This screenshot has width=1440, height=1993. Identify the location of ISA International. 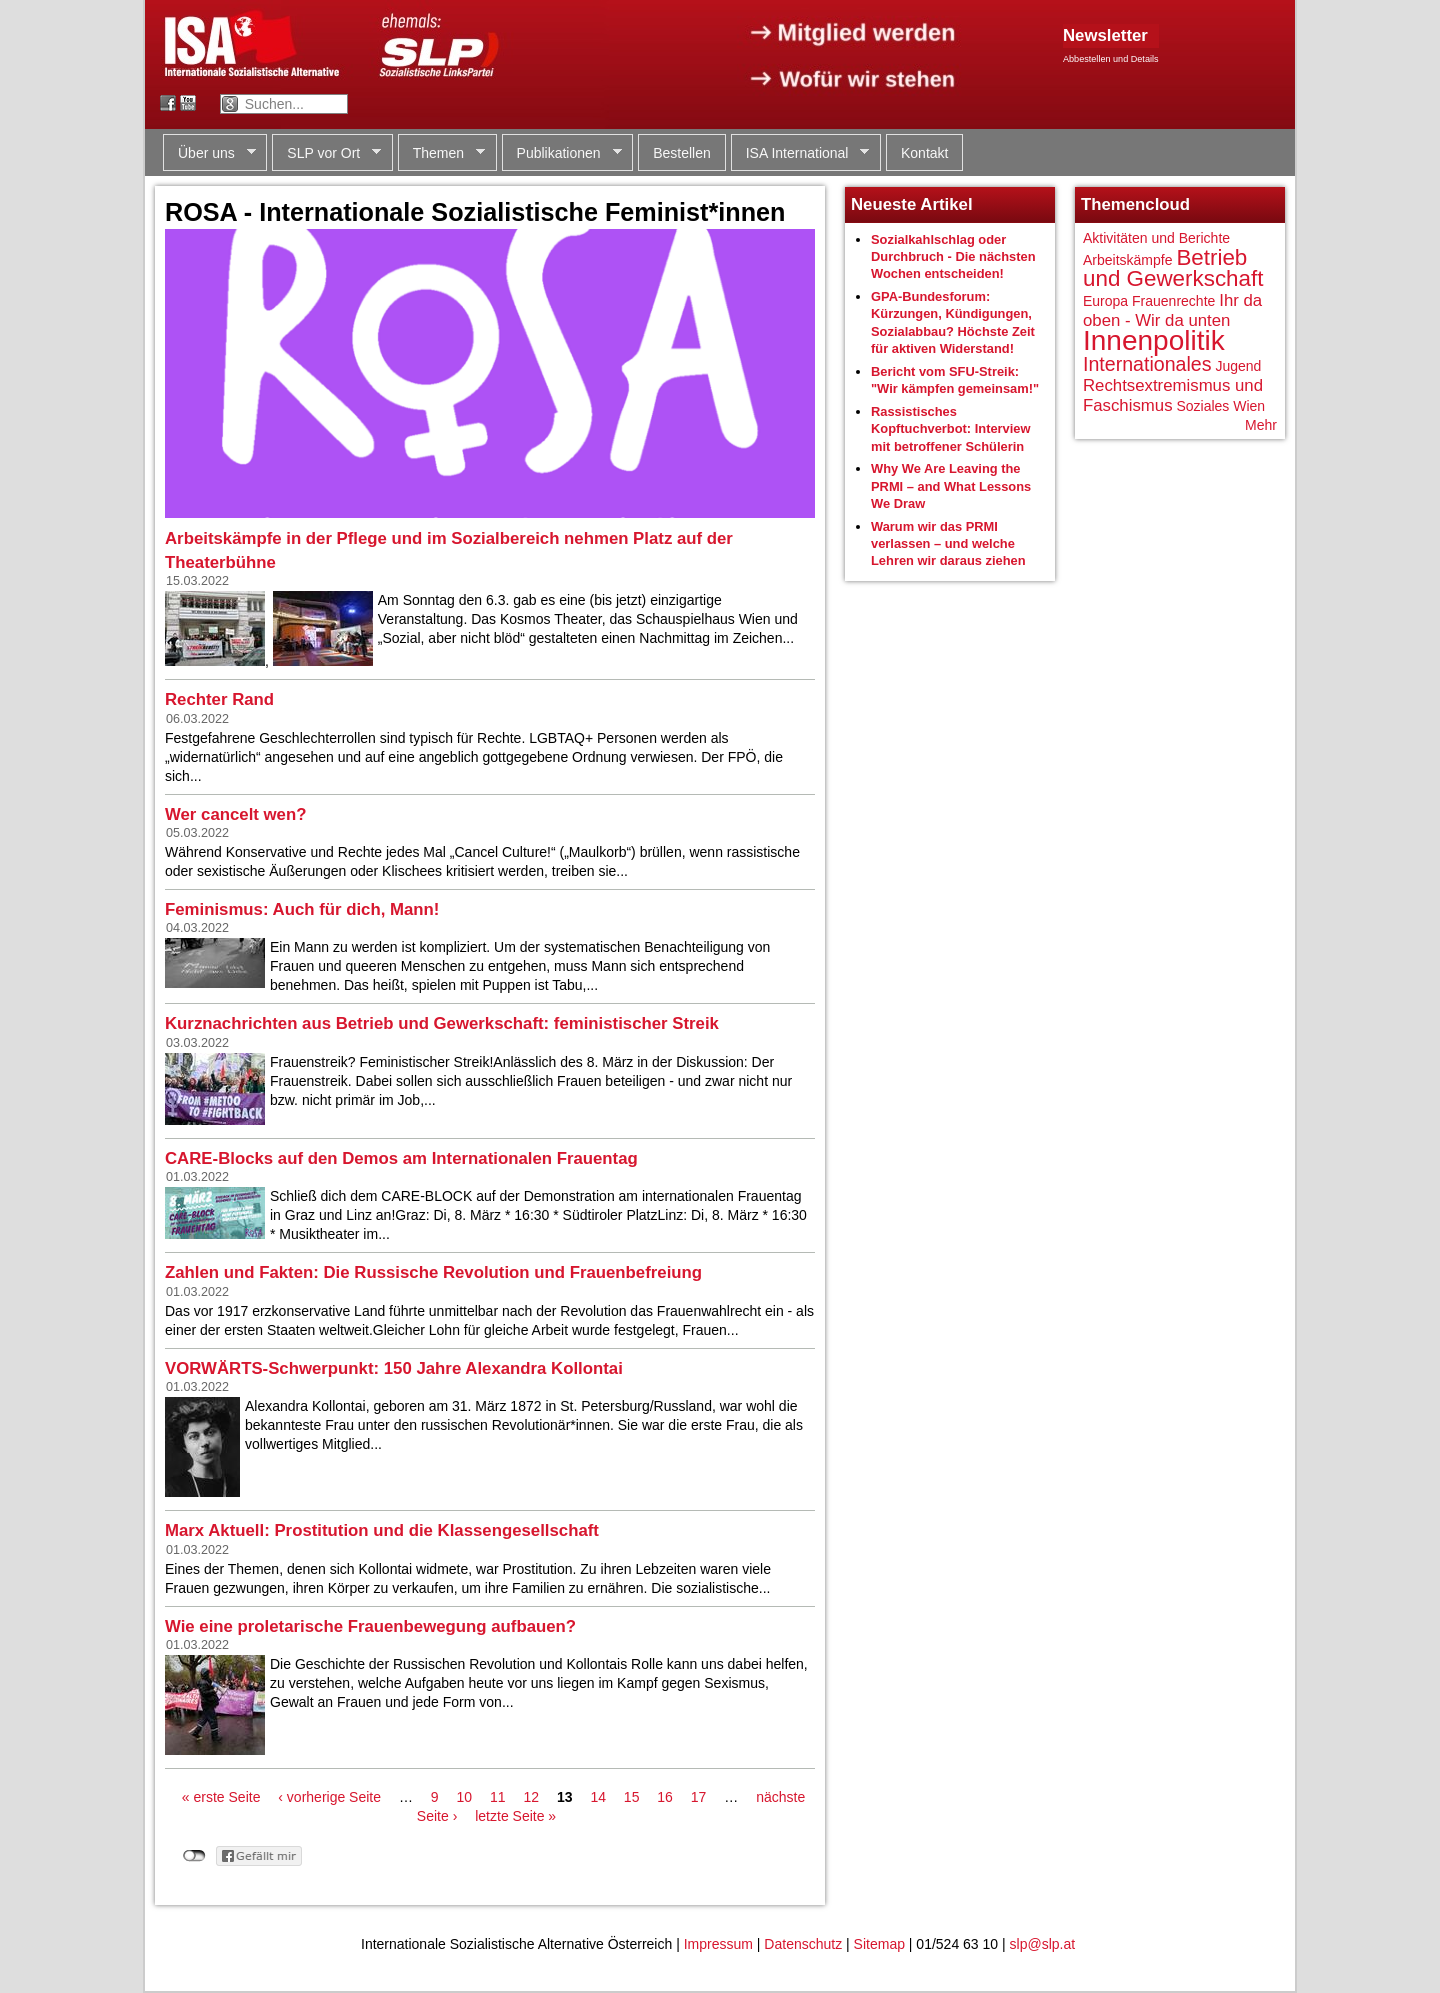
(800, 153).